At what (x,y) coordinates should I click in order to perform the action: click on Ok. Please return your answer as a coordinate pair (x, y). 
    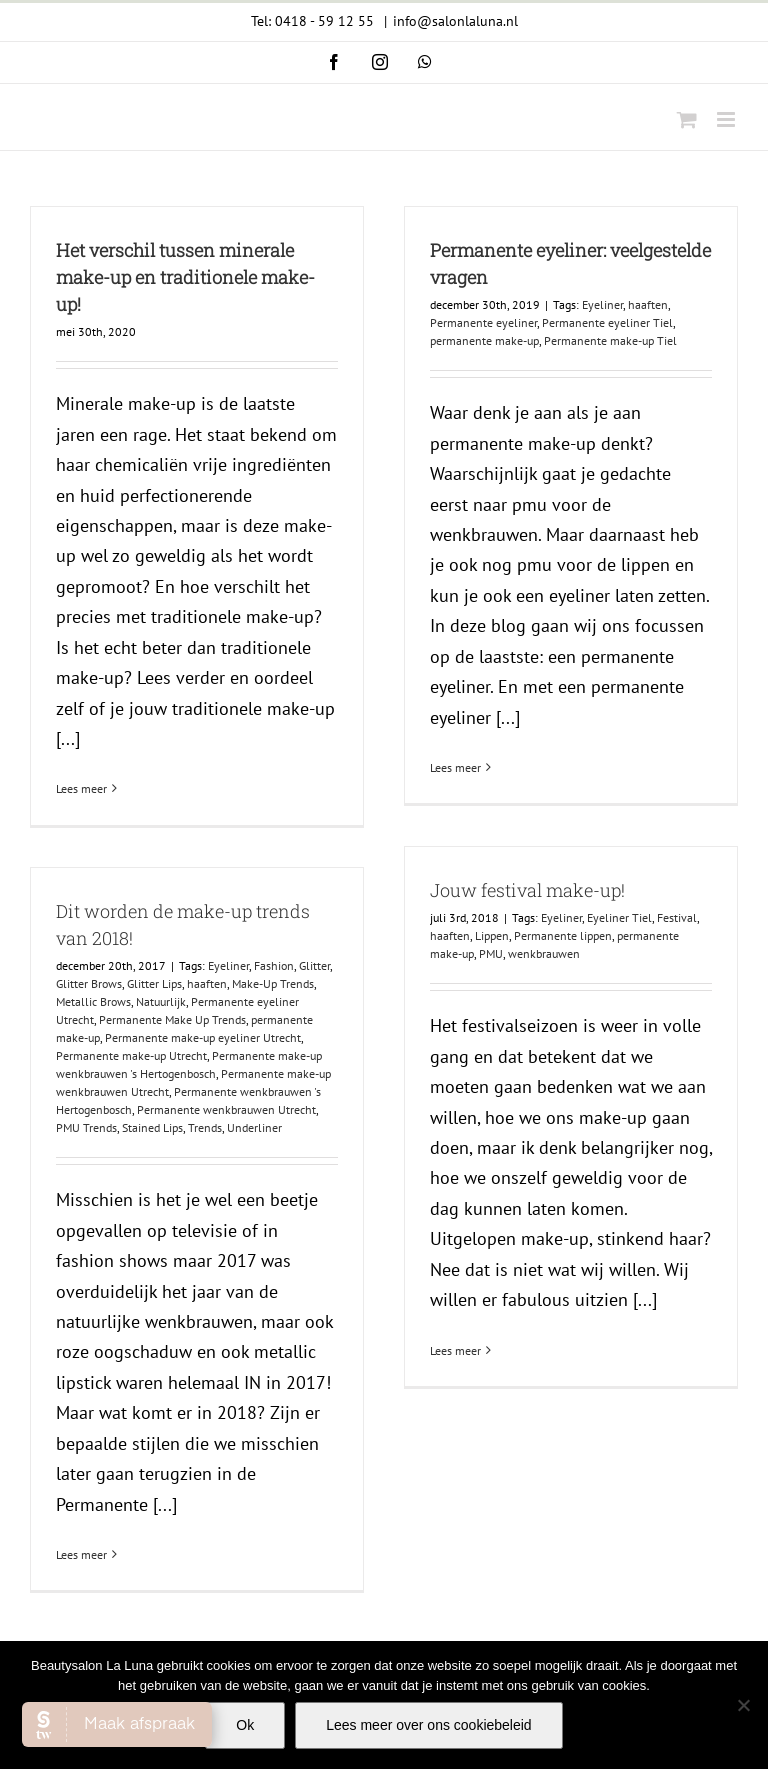
    Looking at the image, I should click on (245, 1725).